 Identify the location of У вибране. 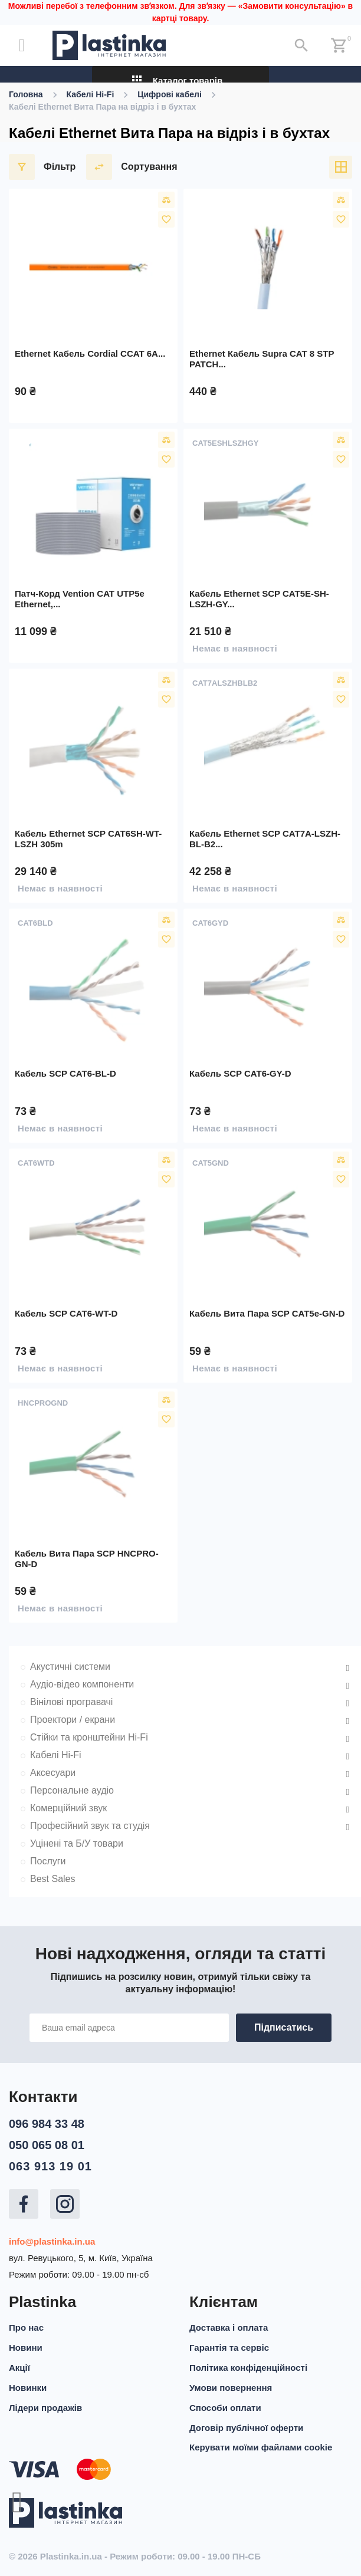
(166, 219).